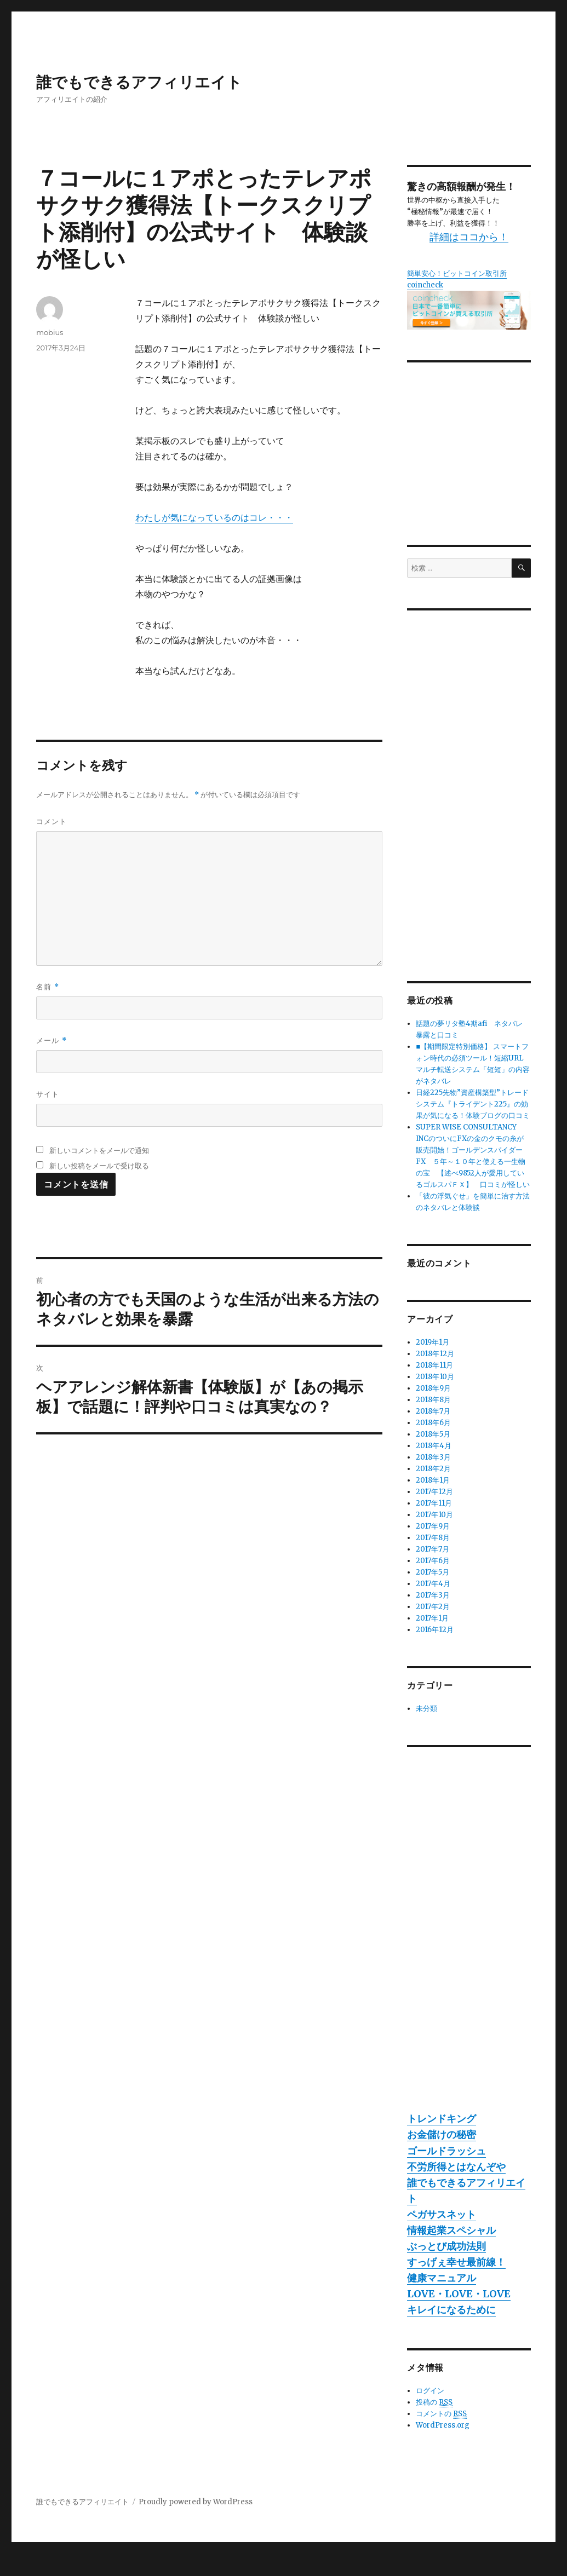 Image resolution: width=567 pixels, height=2576 pixels. I want to click on Proudly powered by WordPress, so click(196, 2501).